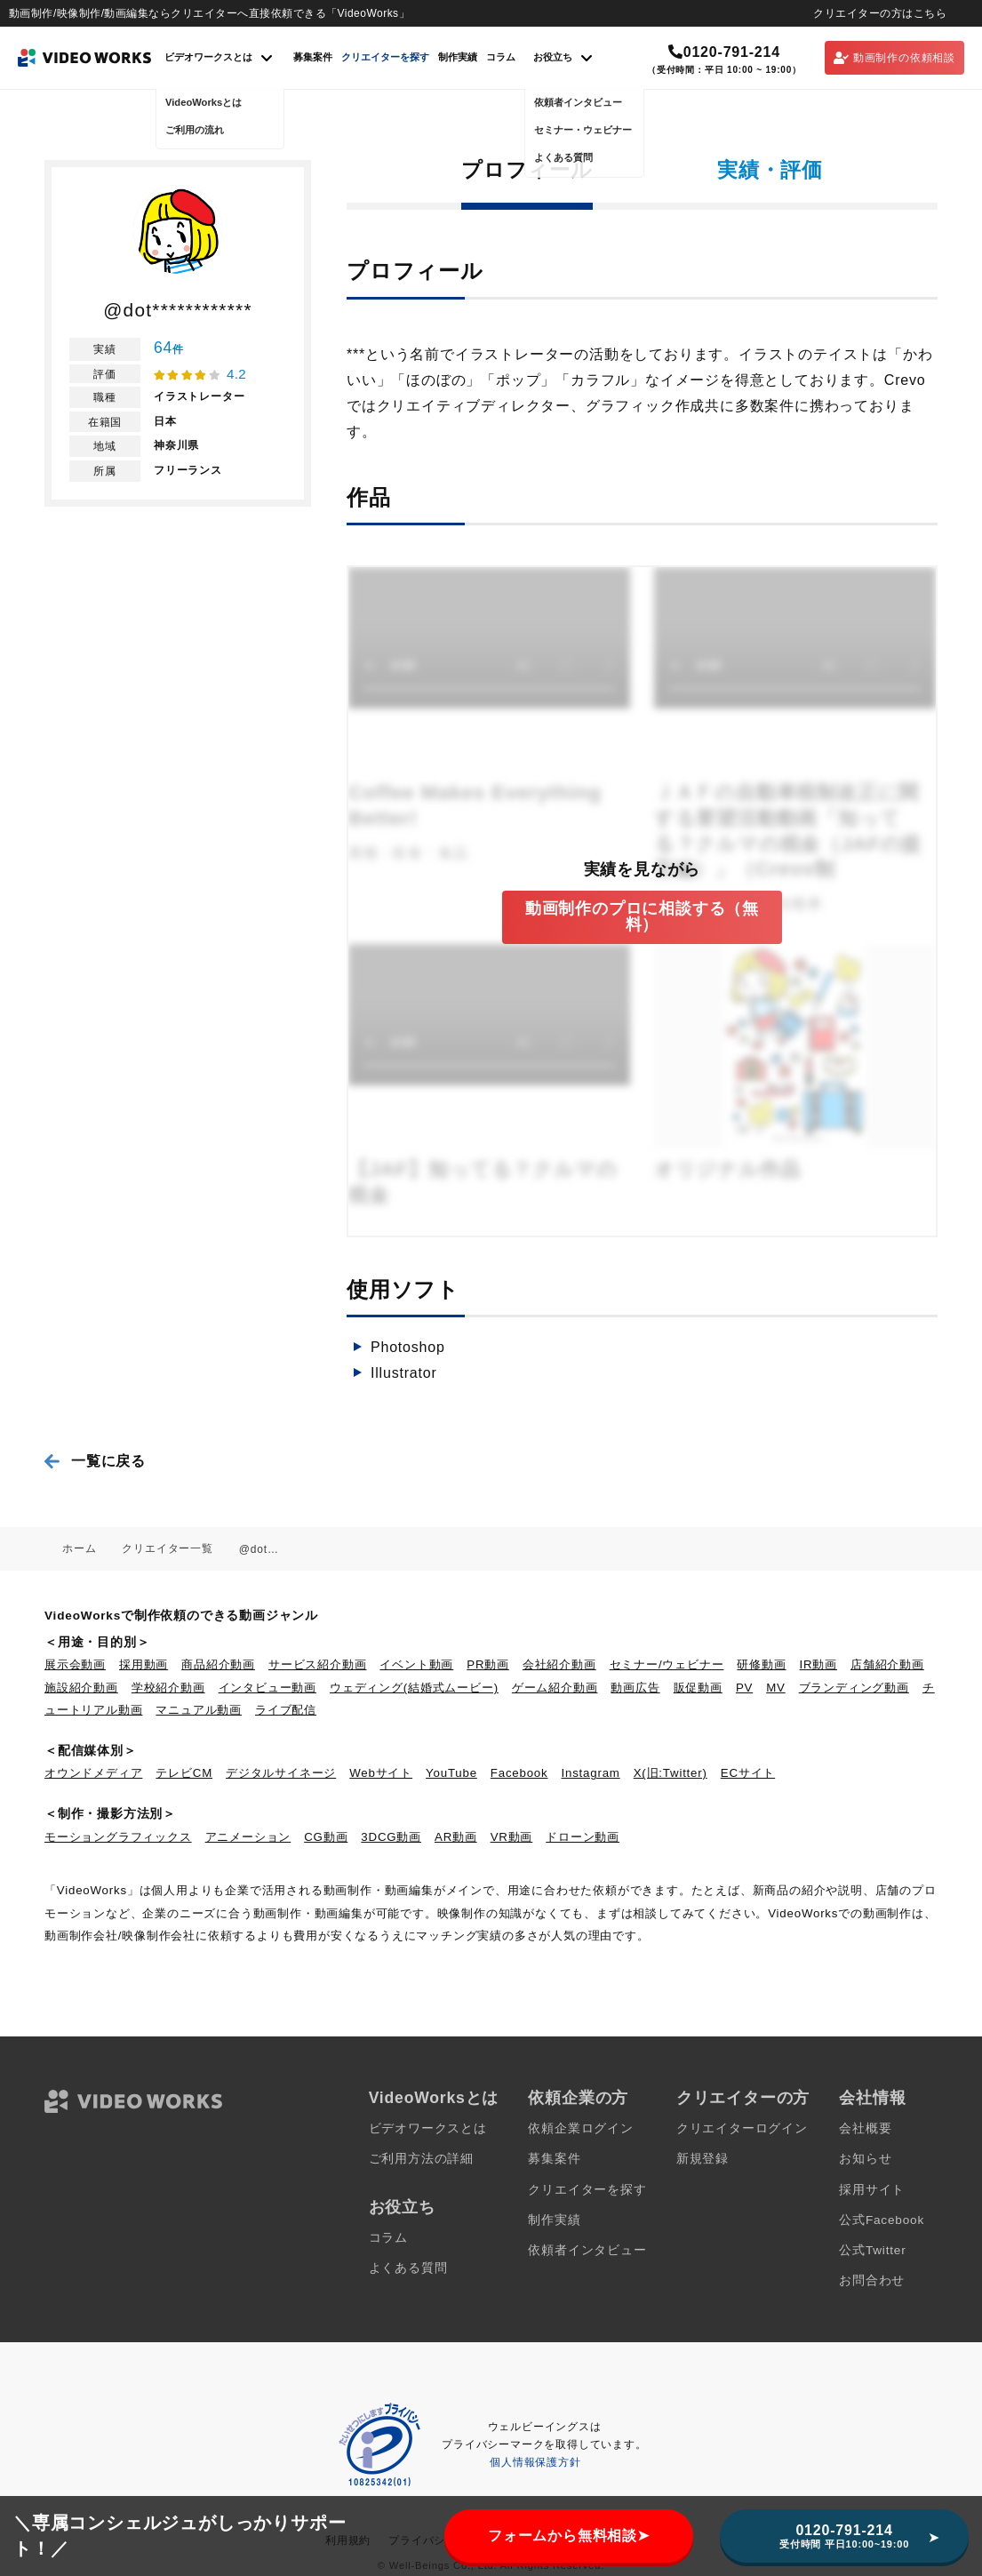 This screenshot has height=2576, width=982. I want to click on 会社紹介動画, so click(559, 1664).